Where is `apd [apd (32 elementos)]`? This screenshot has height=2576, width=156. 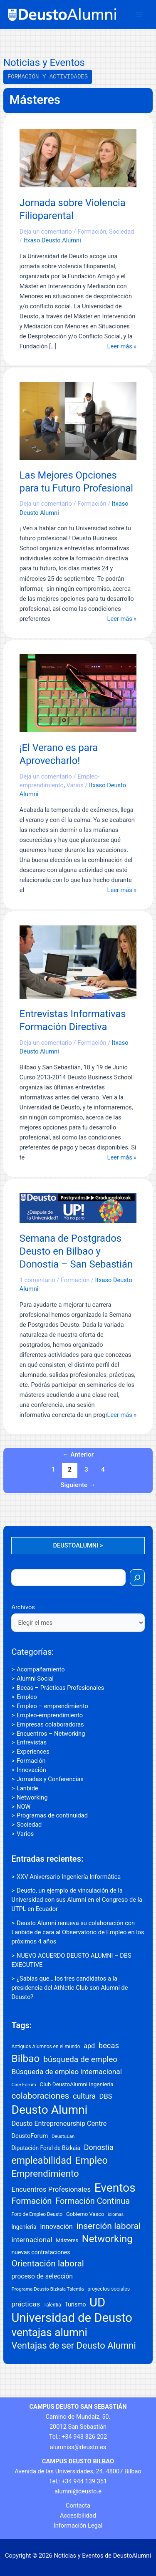 apd [apd (32 elementos)] is located at coordinates (89, 2046).